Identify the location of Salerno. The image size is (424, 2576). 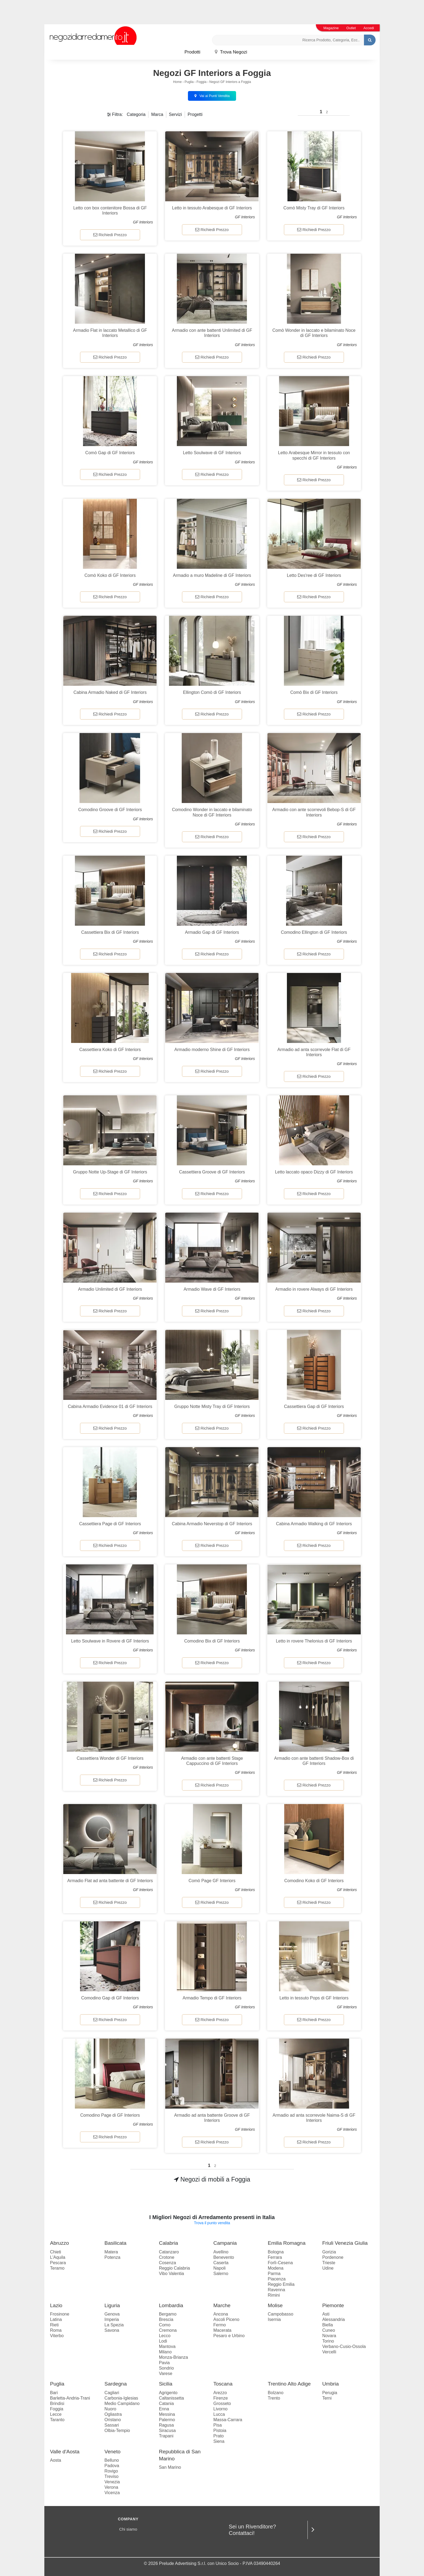
(220, 2273).